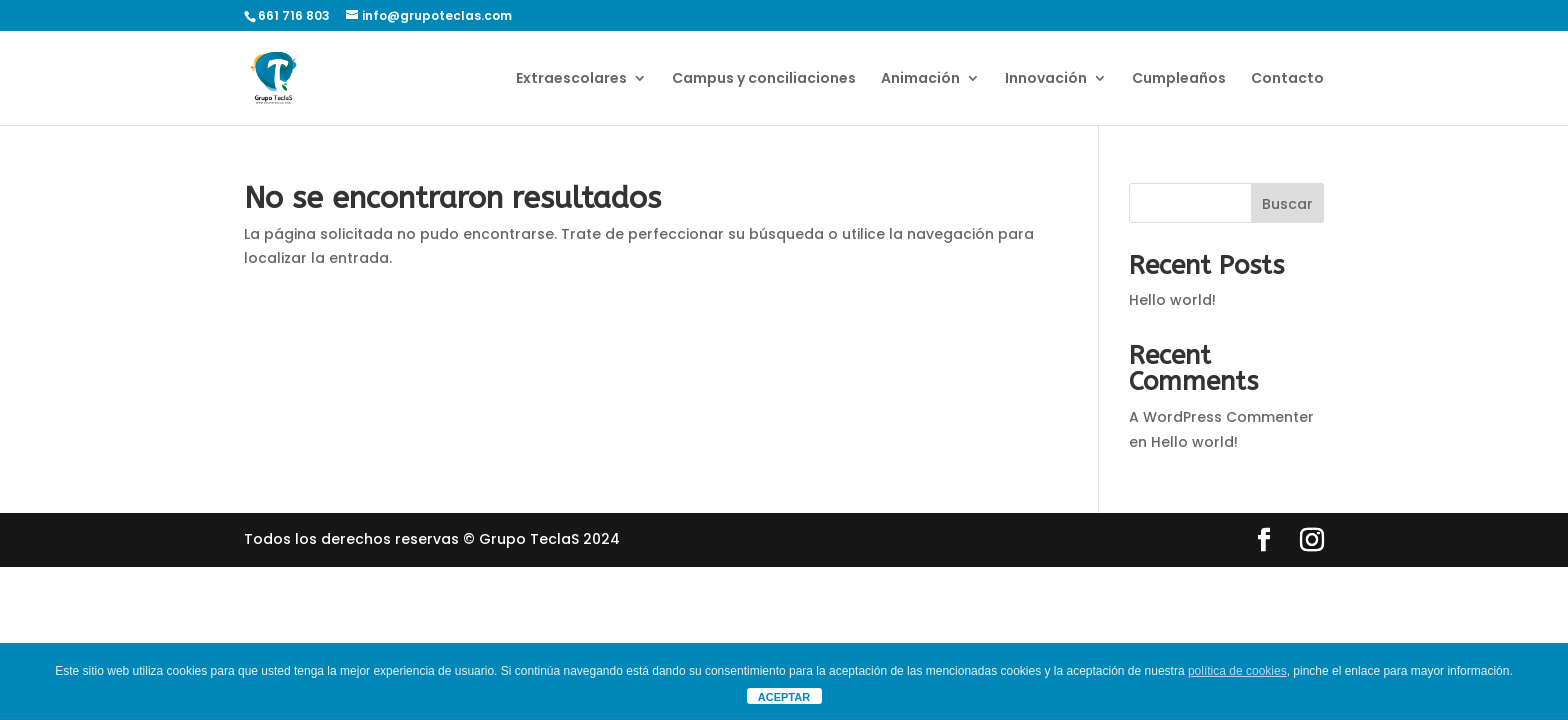 The width and height of the screenshot is (1568, 720). I want to click on Extraescolares, so click(571, 79).